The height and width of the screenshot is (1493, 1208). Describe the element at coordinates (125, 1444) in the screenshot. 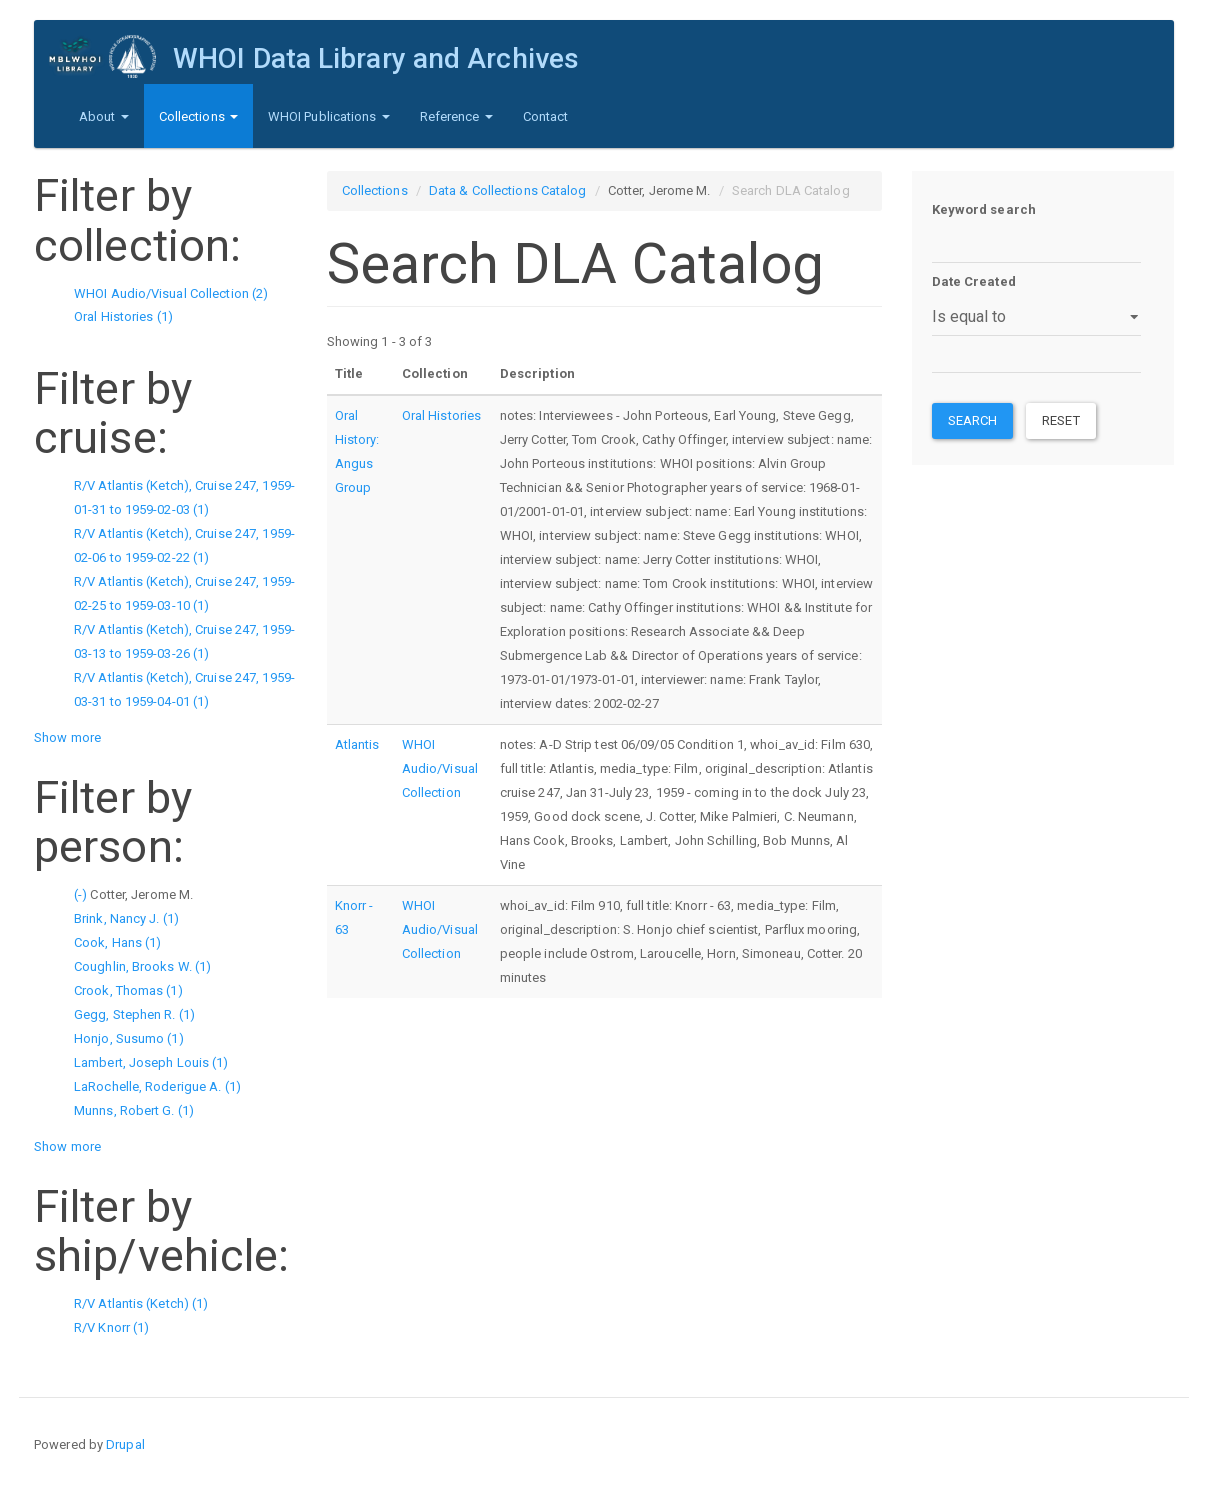

I see `Drupal` at that location.